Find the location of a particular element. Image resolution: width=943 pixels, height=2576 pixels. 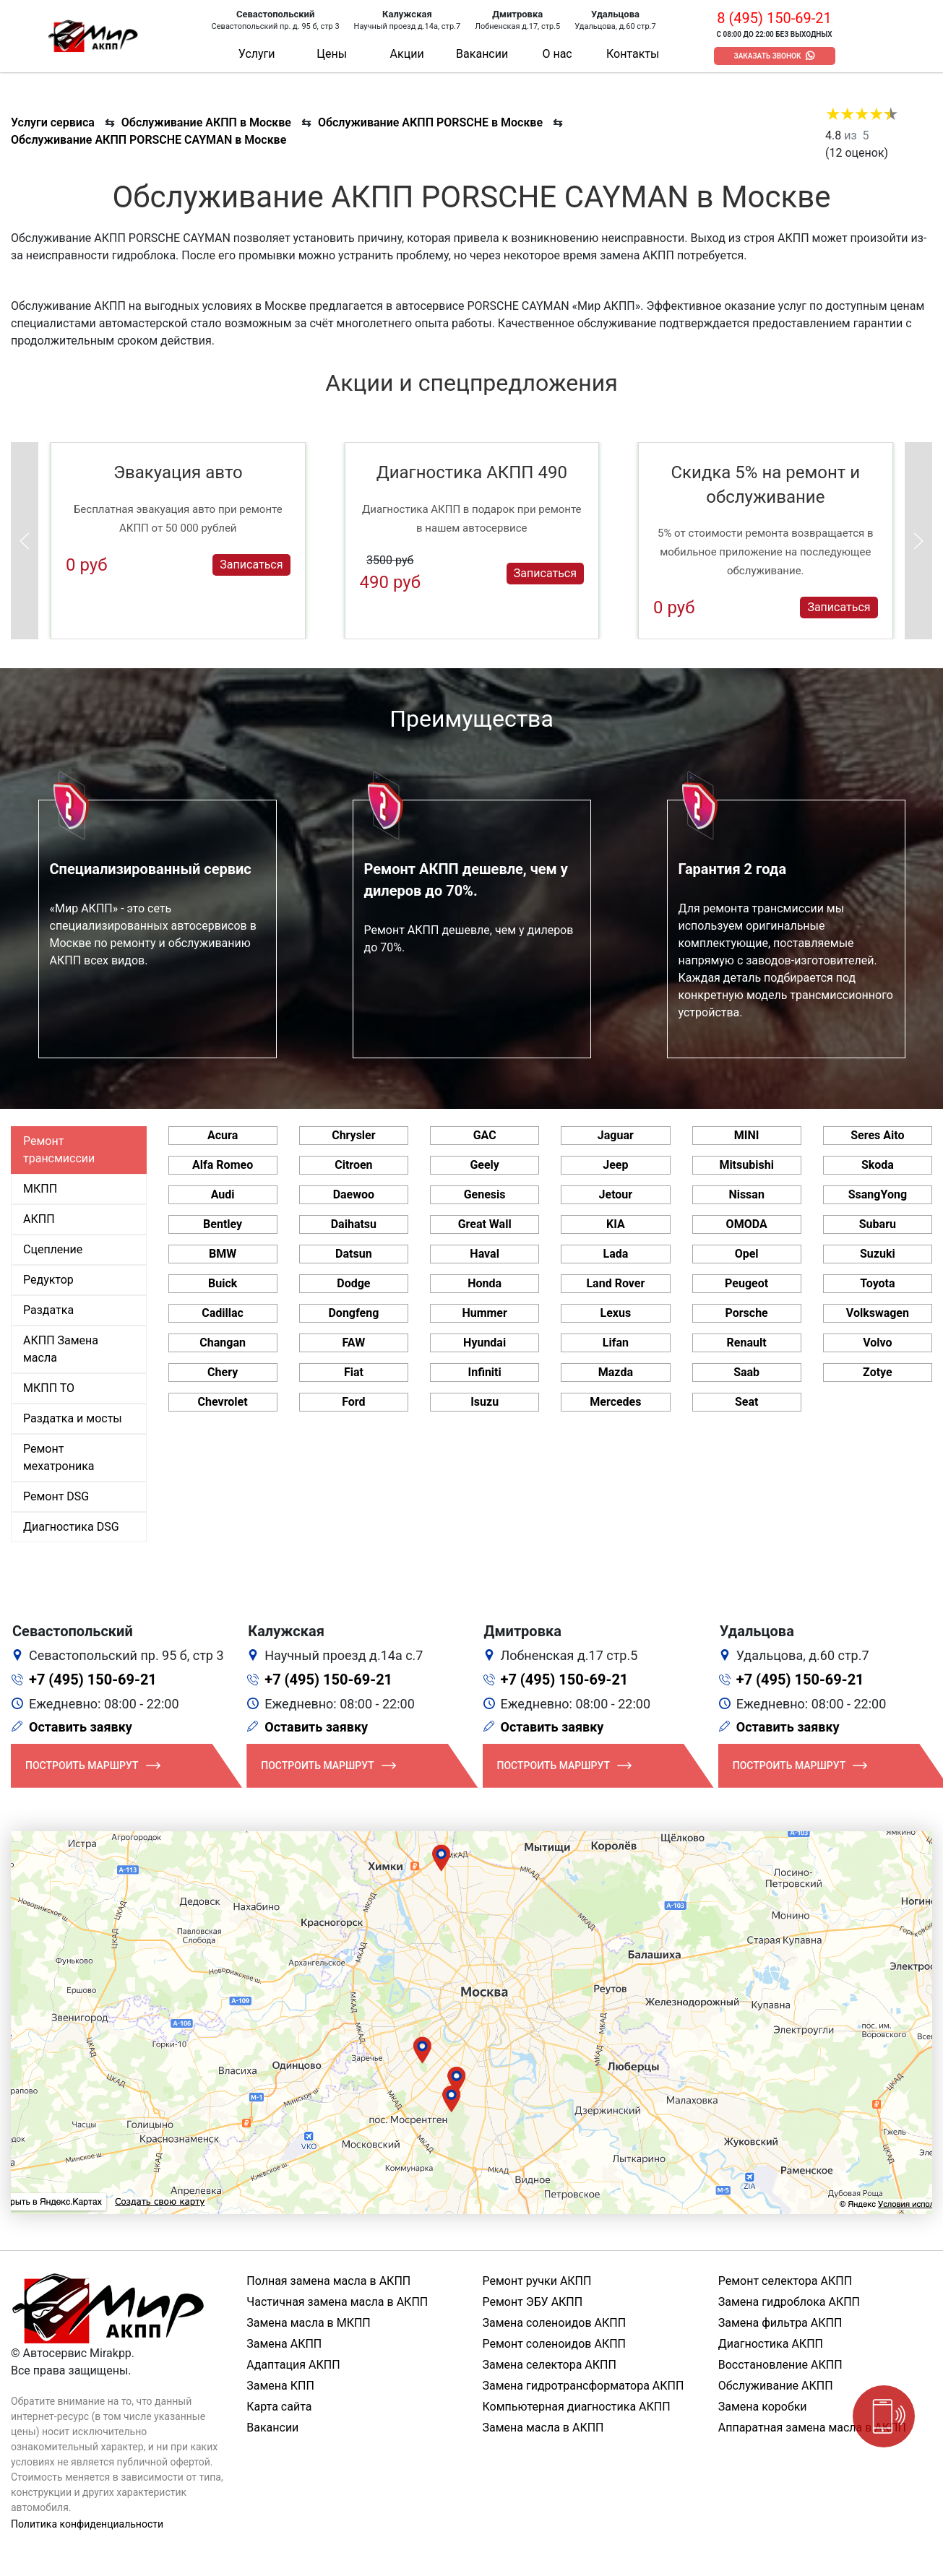

Замена масла в МКПП is located at coordinates (308, 2323).